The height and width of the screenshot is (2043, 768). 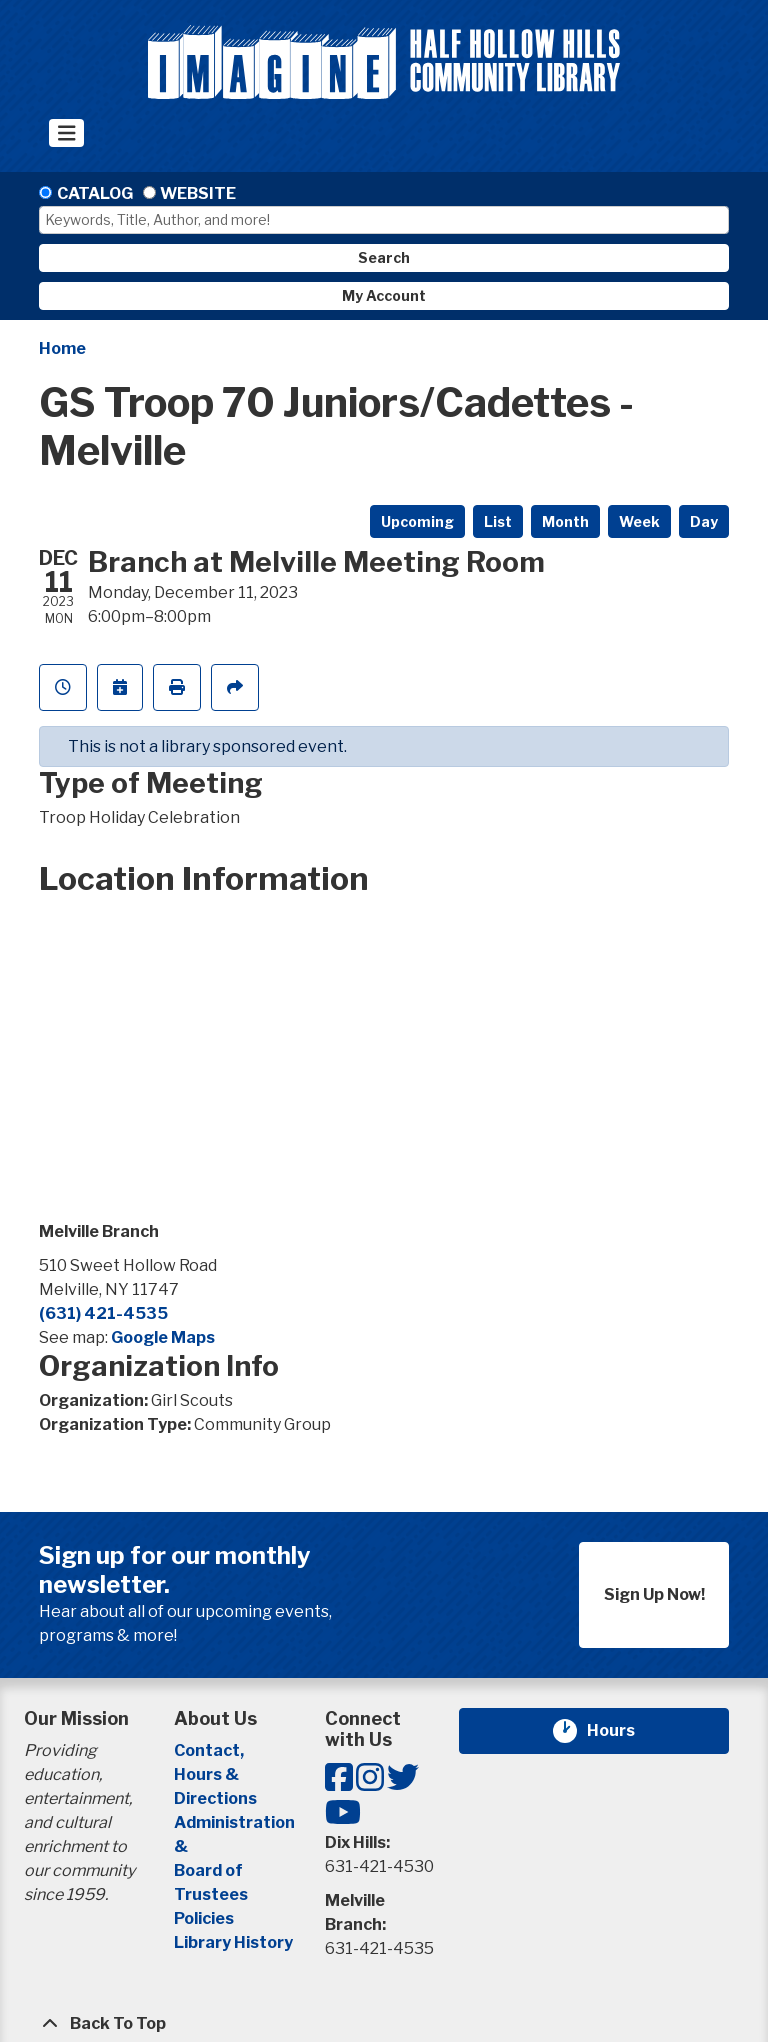 I want to click on My Account, so click(x=384, y=295).